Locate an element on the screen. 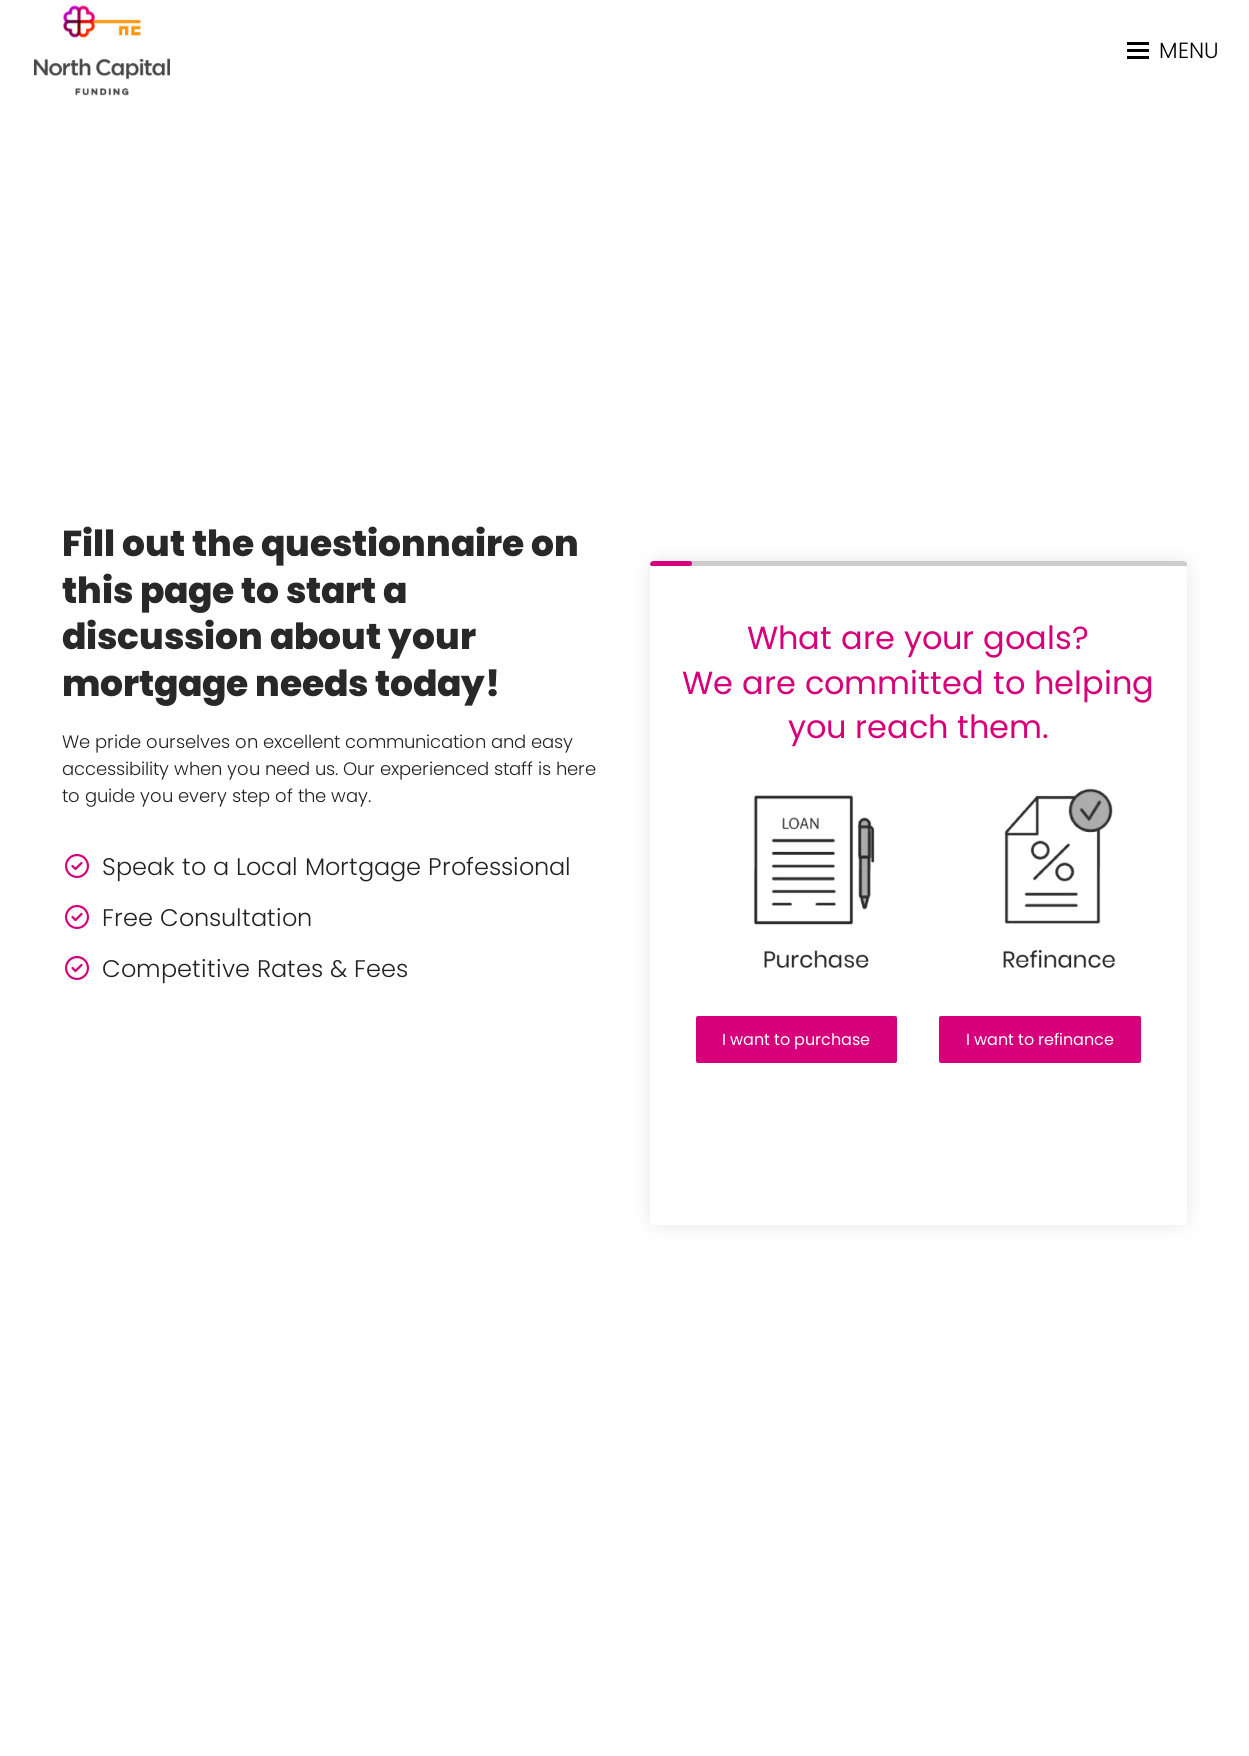 This screenshot has width=1249, height=1756. [button] is located at coordinates (1173, 50).